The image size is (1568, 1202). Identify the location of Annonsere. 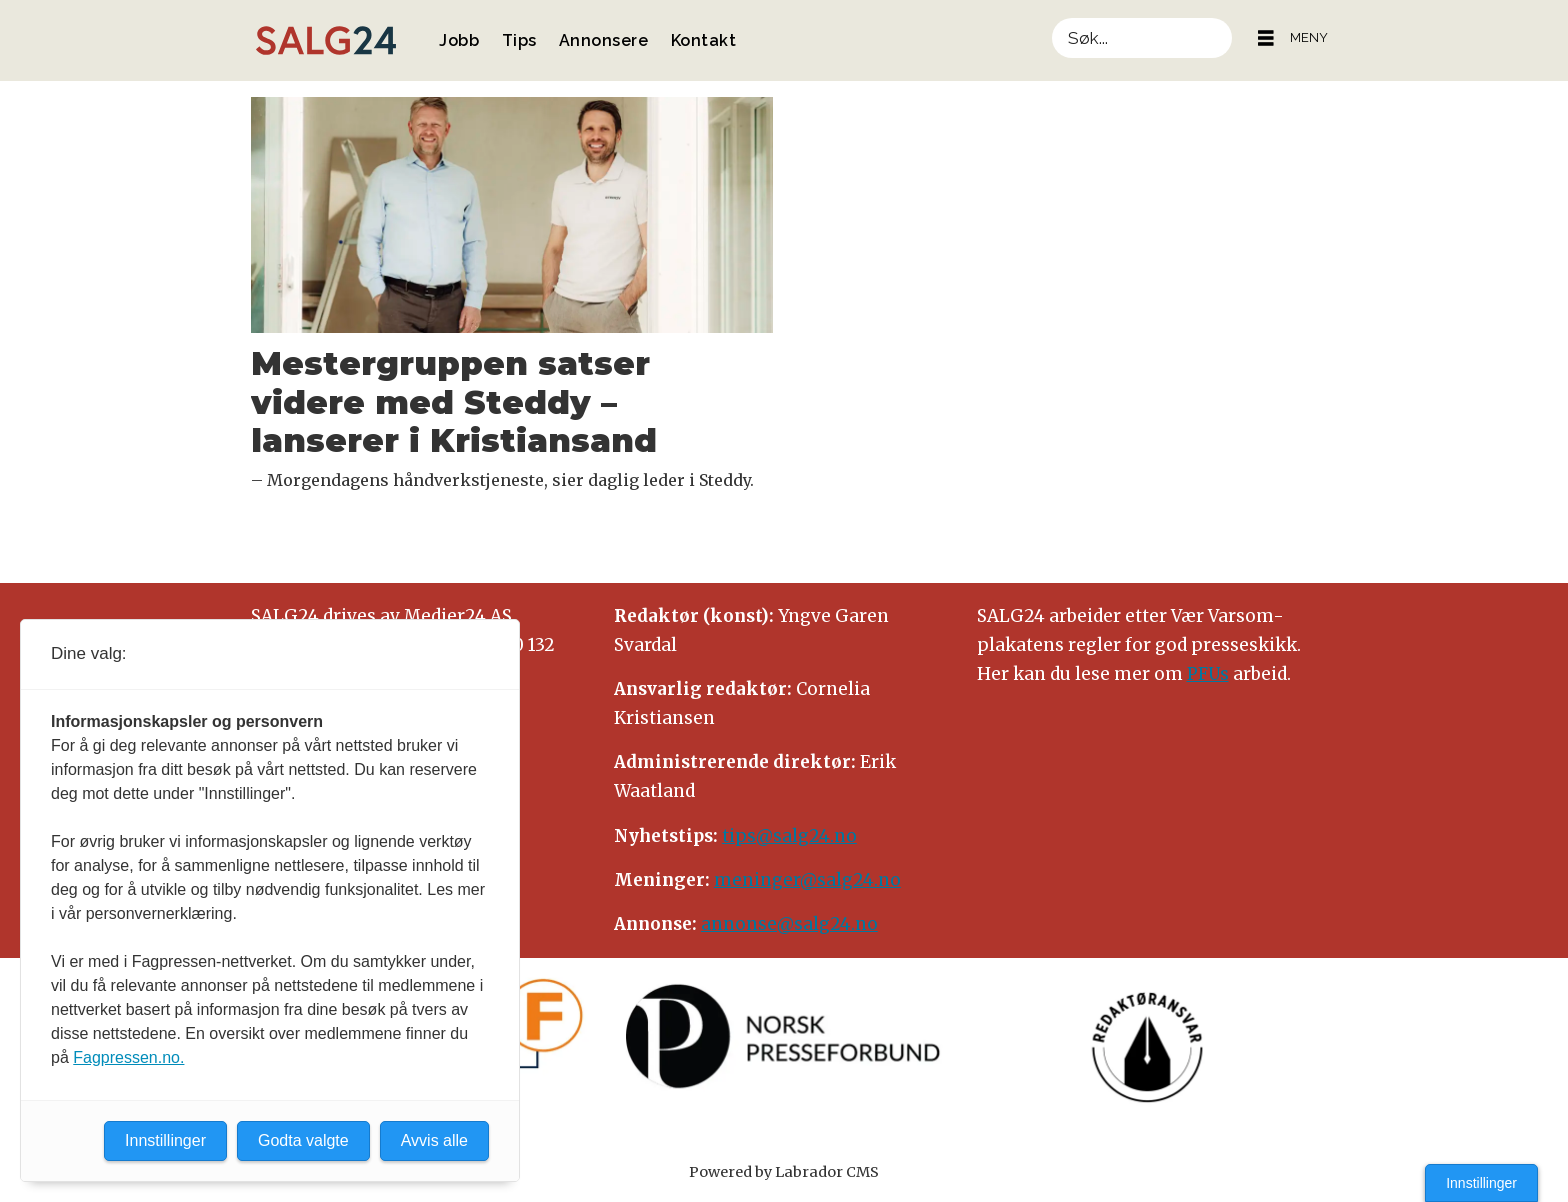
(604, 40).